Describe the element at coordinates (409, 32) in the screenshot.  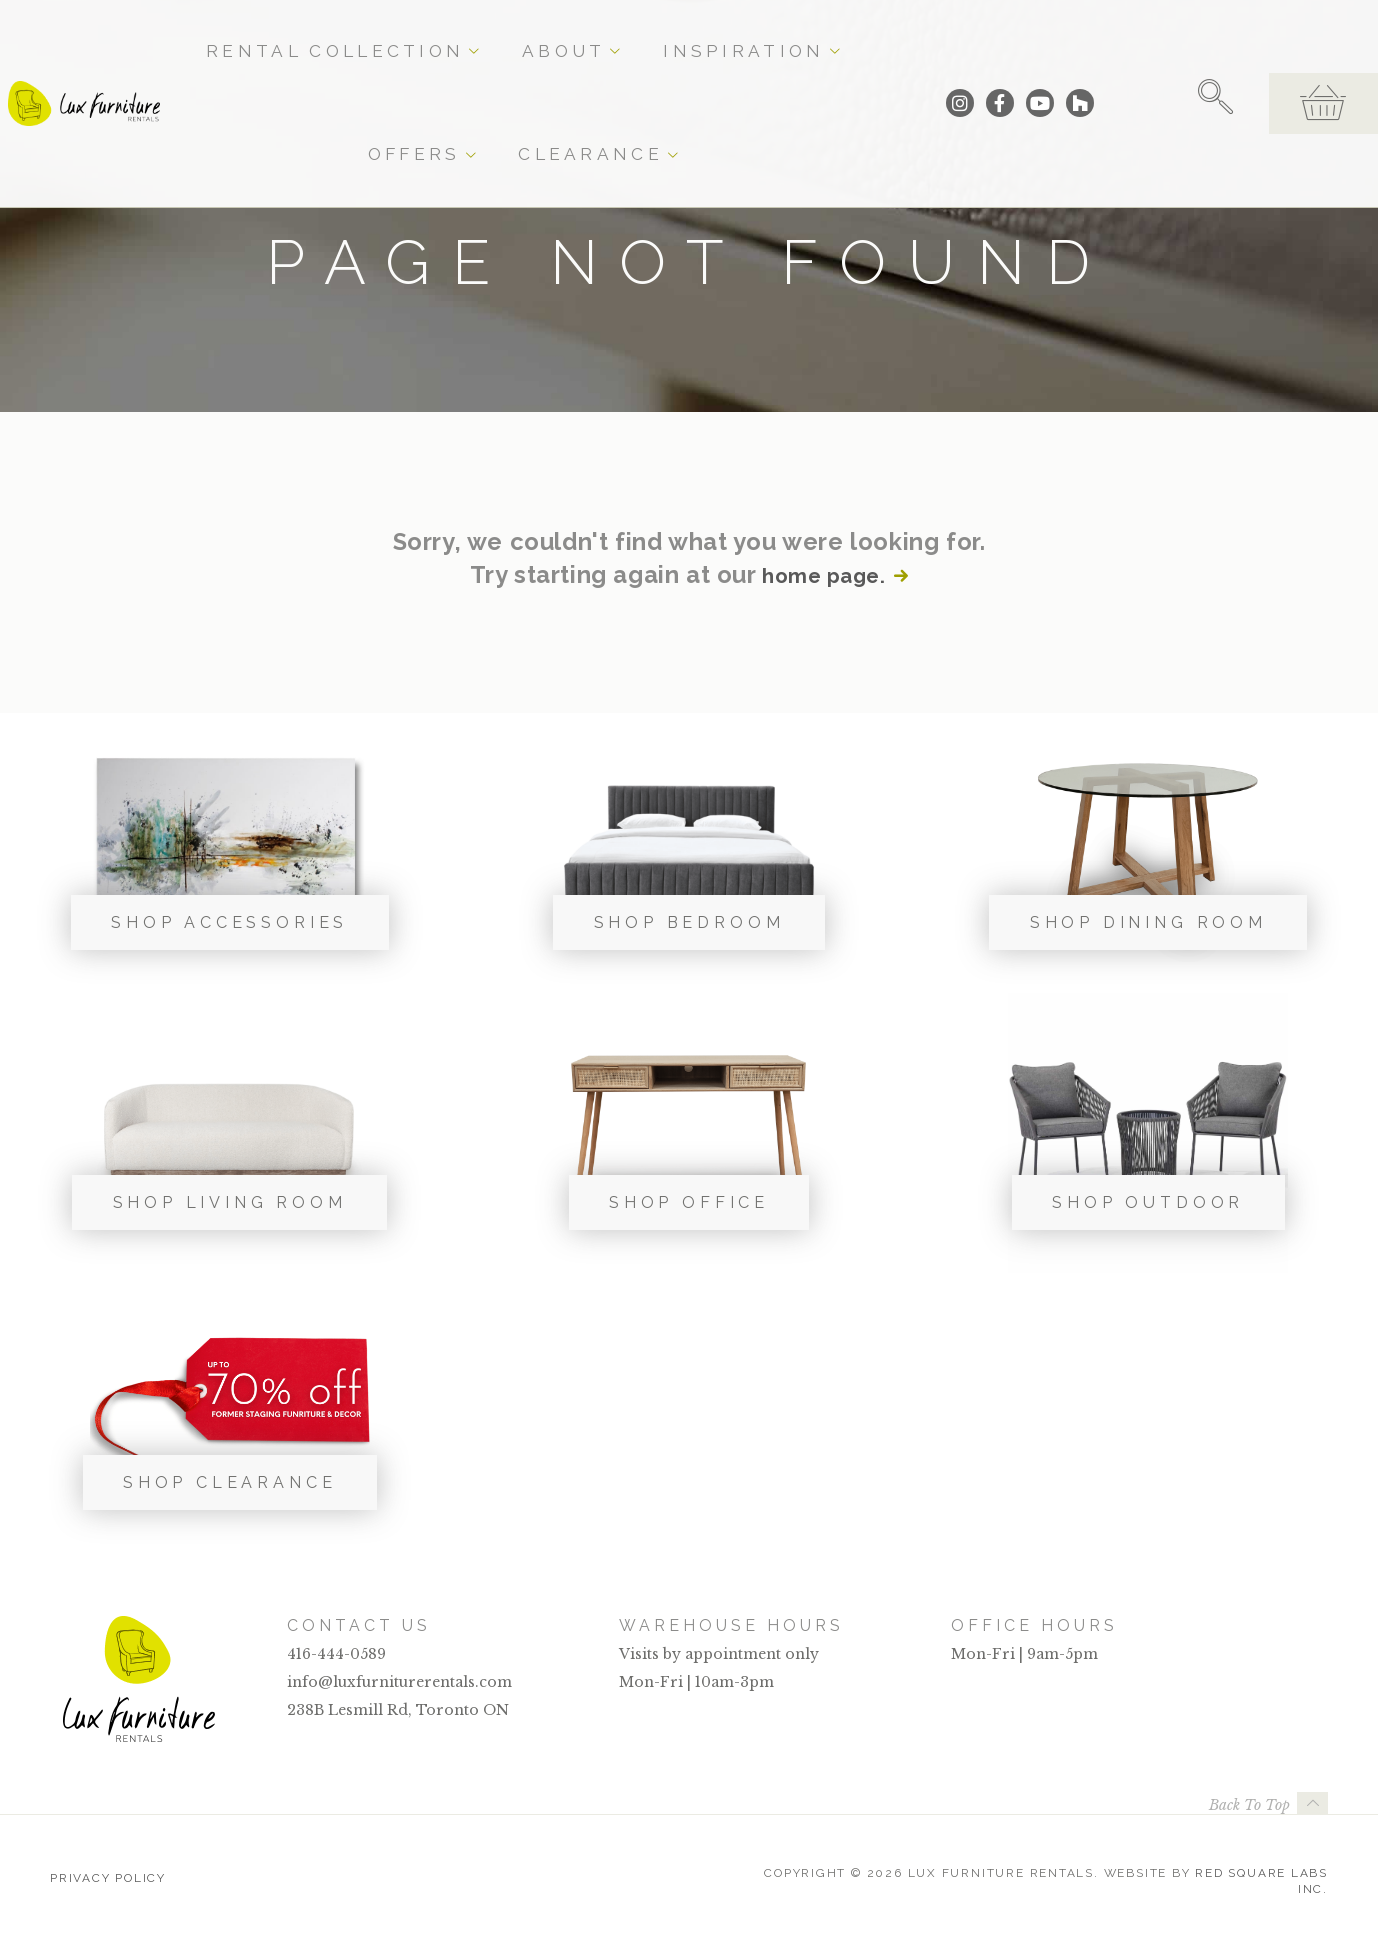
I see `Rental Collection` at that location.